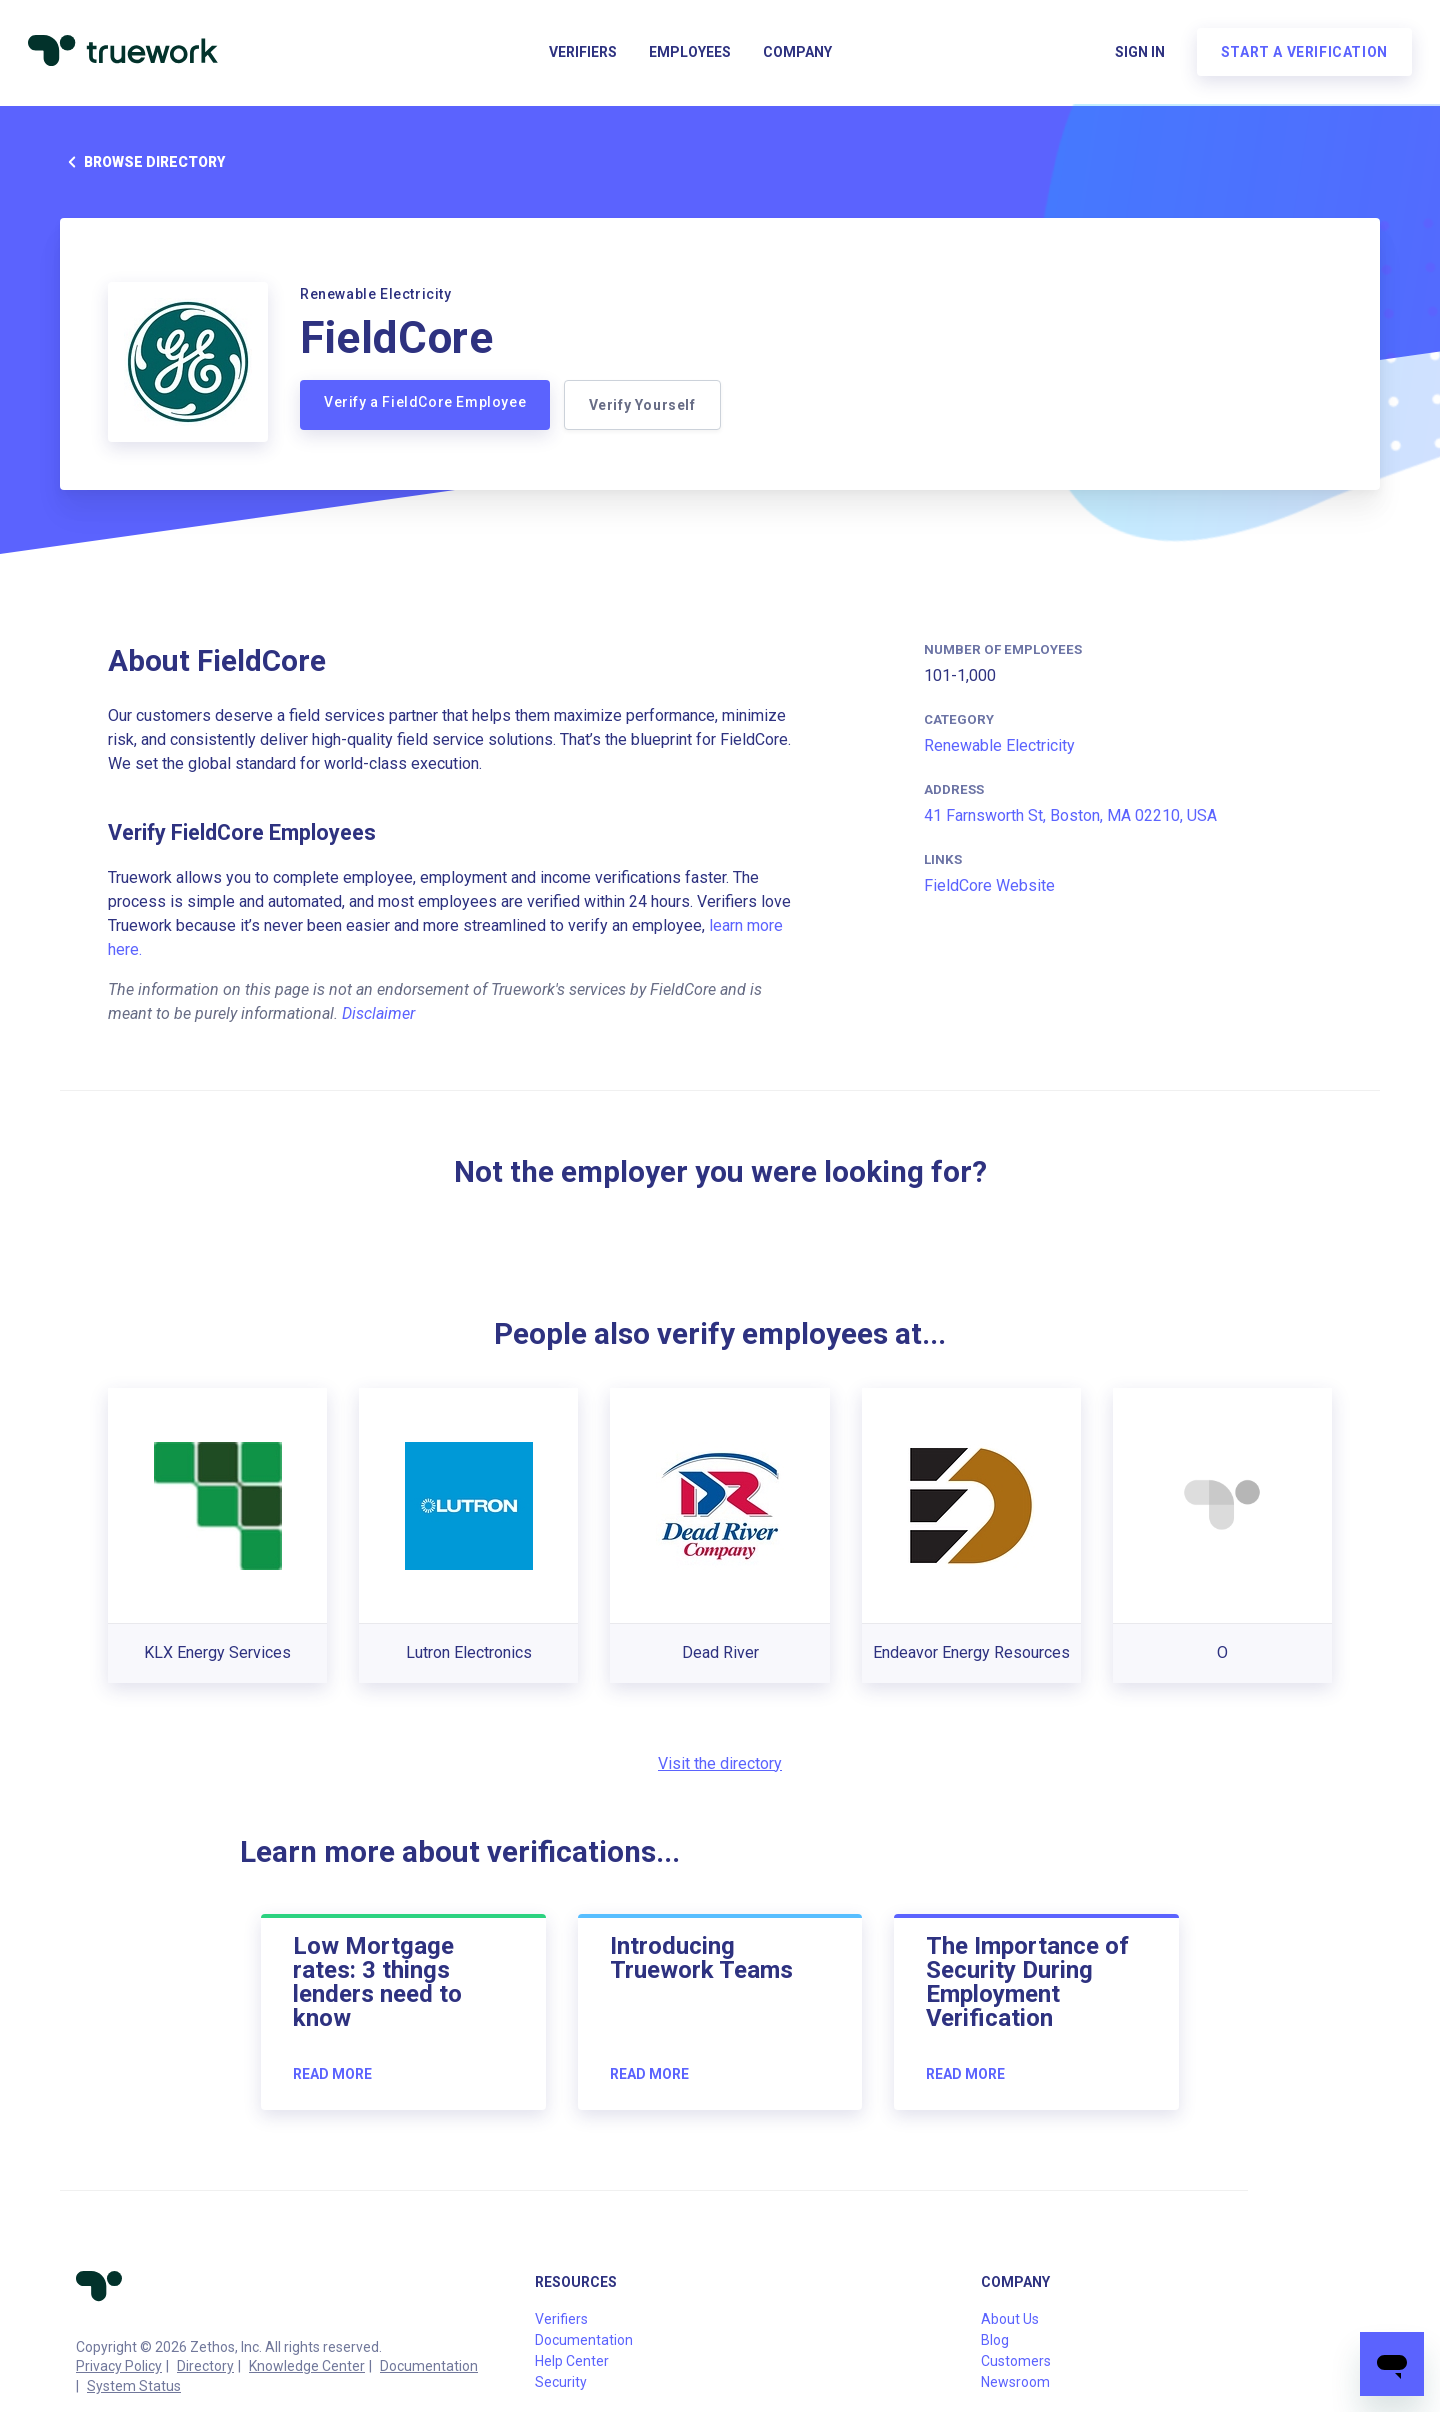 This screenshot has width=1440, height=2412. Describe the element at coordinates (690, 56) in the screenshot. I see `Employees` at that location.